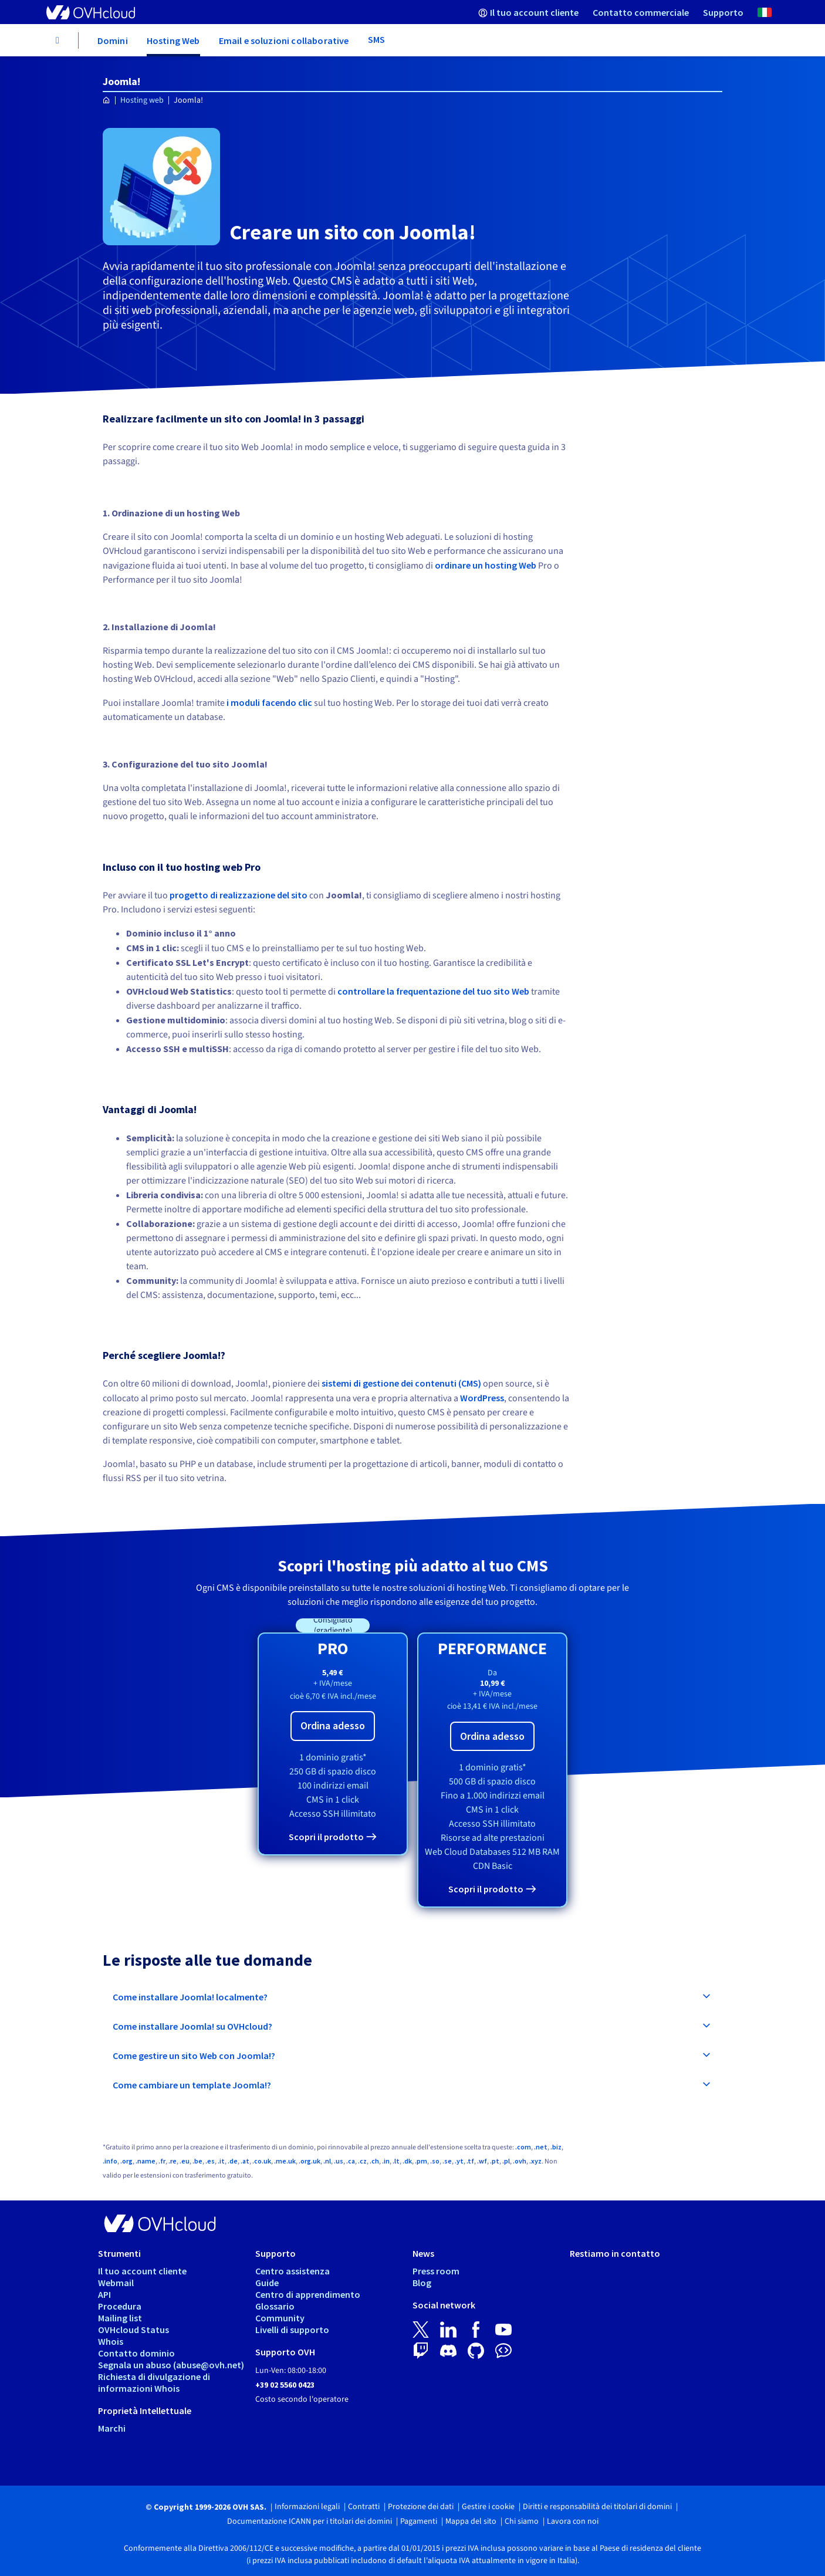  I want to click on Blog, so click(421, 2282).